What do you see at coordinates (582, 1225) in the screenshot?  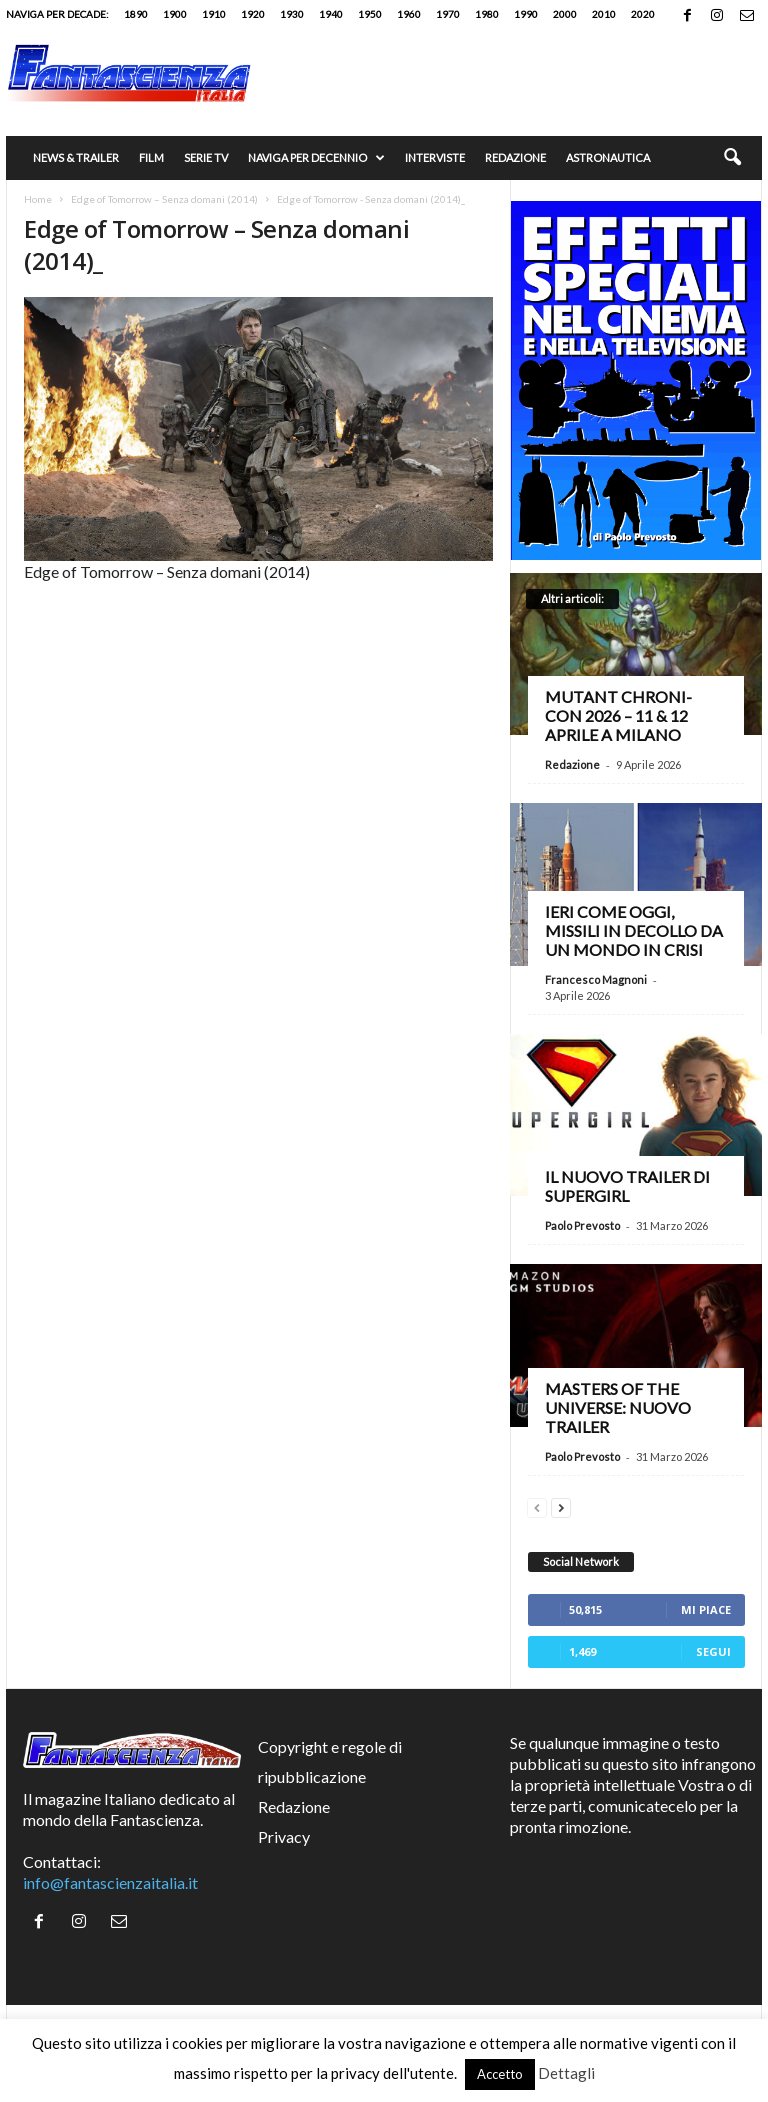 I see `Paolo Prevosto` at bounding box center [582, 1225].